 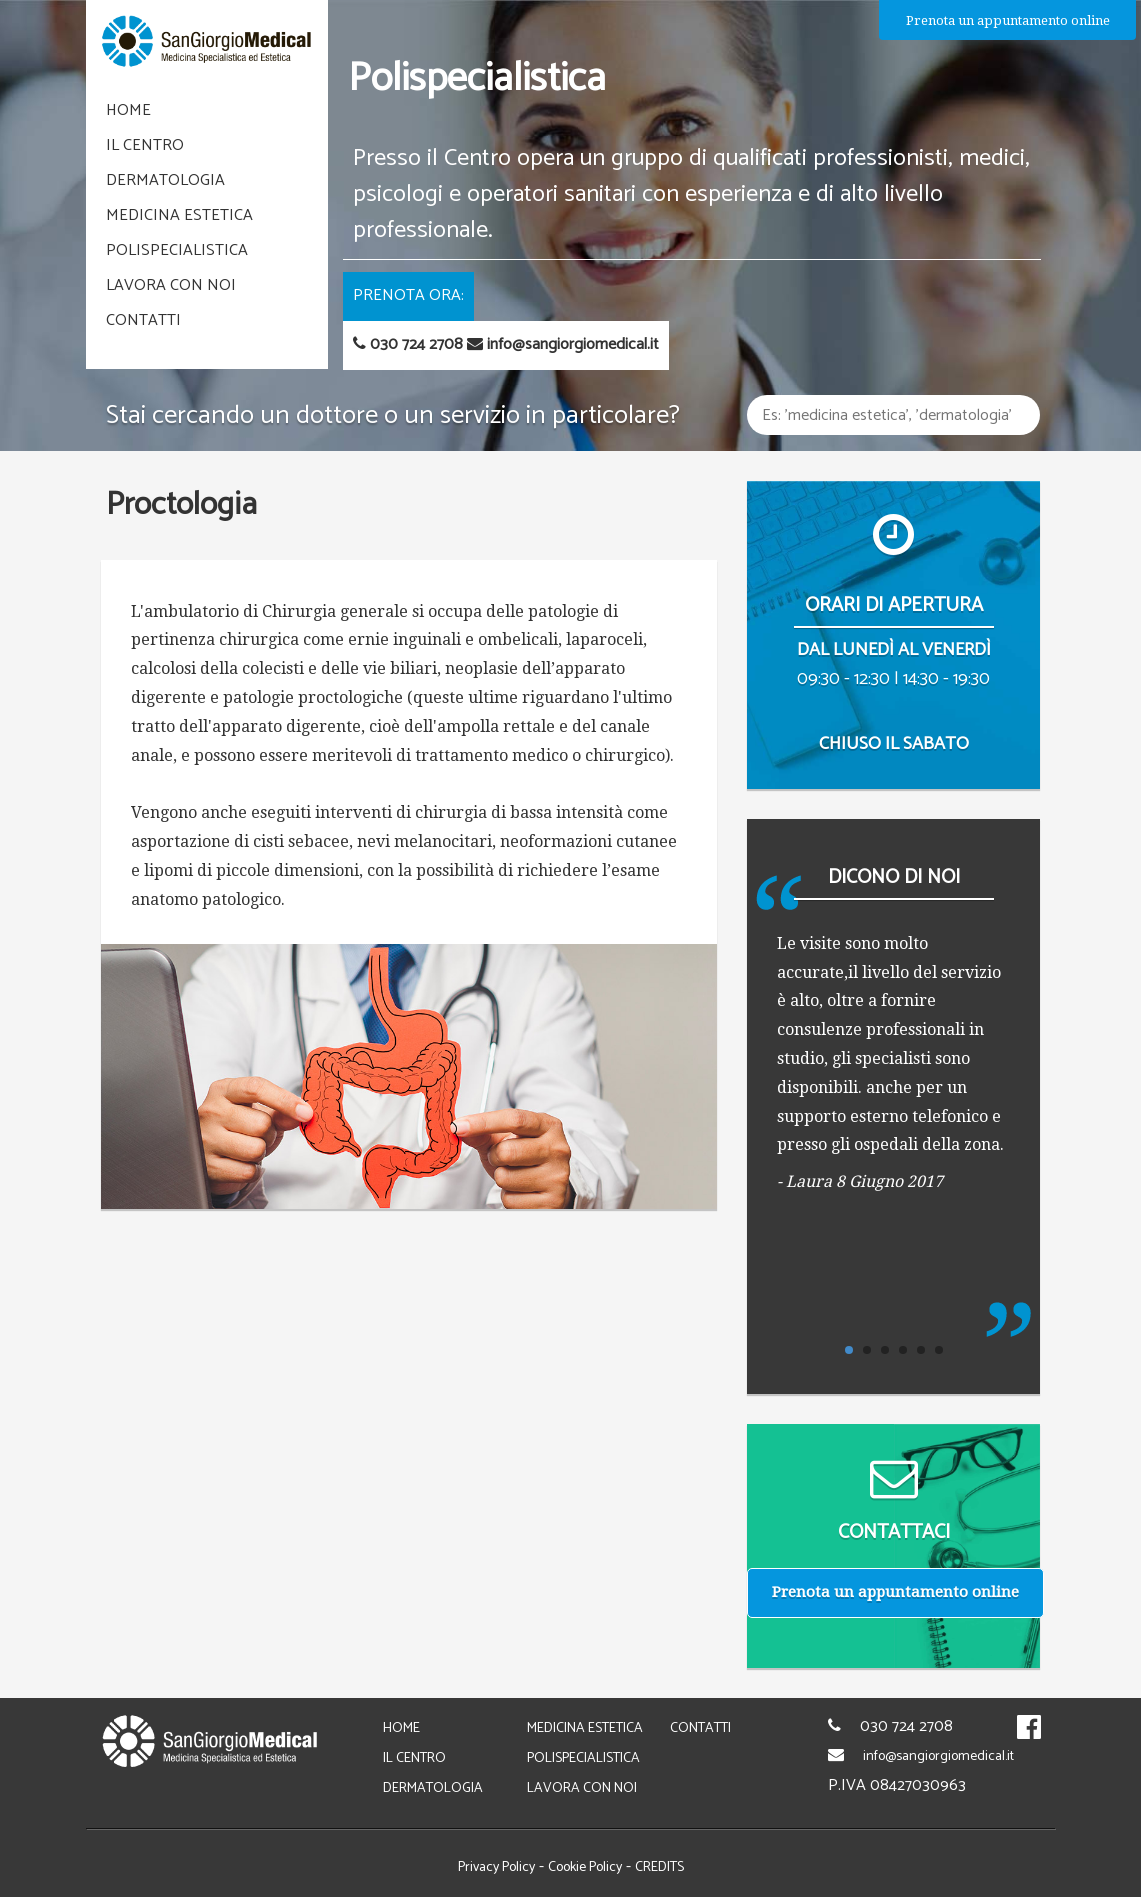 I want to click on polispecialistica, so click(x=177, y=250).